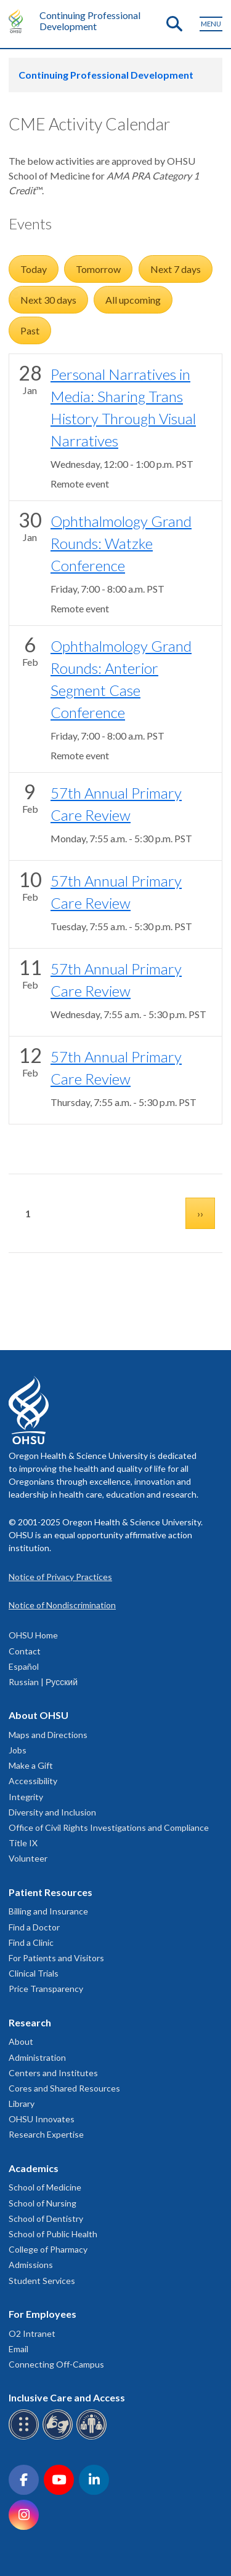 Image resolution: width=231 pixels, height=2576 pixels. Describe the element at coordinates (46, 2218) in the screenshot. I see `School of Dentistry` at that location.